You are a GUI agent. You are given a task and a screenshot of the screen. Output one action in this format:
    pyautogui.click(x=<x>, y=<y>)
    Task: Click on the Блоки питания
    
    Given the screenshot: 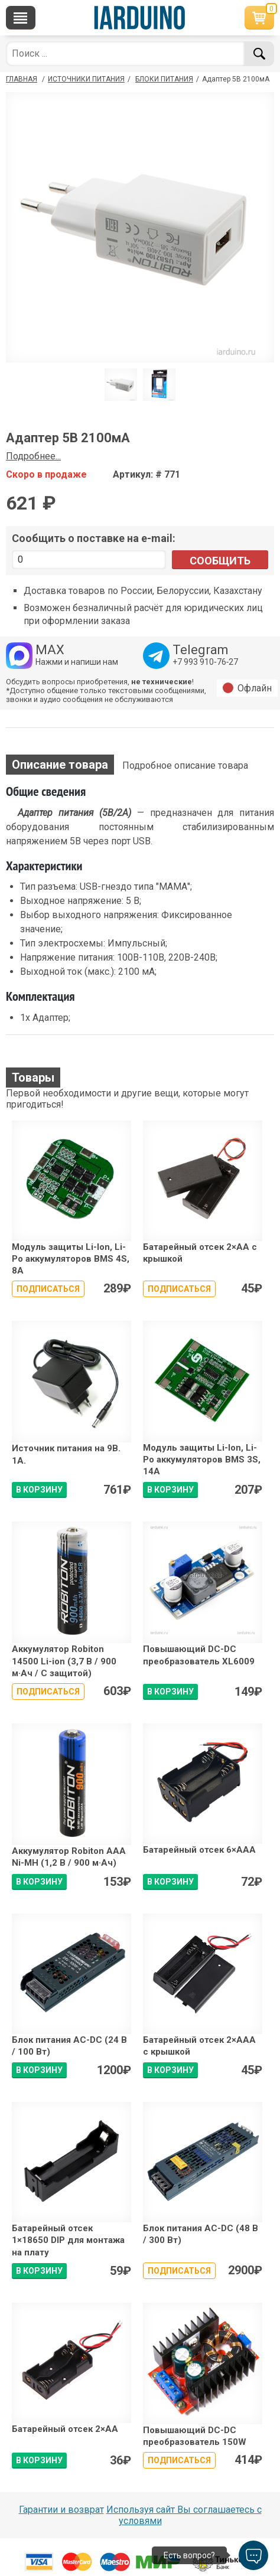 What is the action you would take?
    pyautogui.click(x=164, y=79)
    